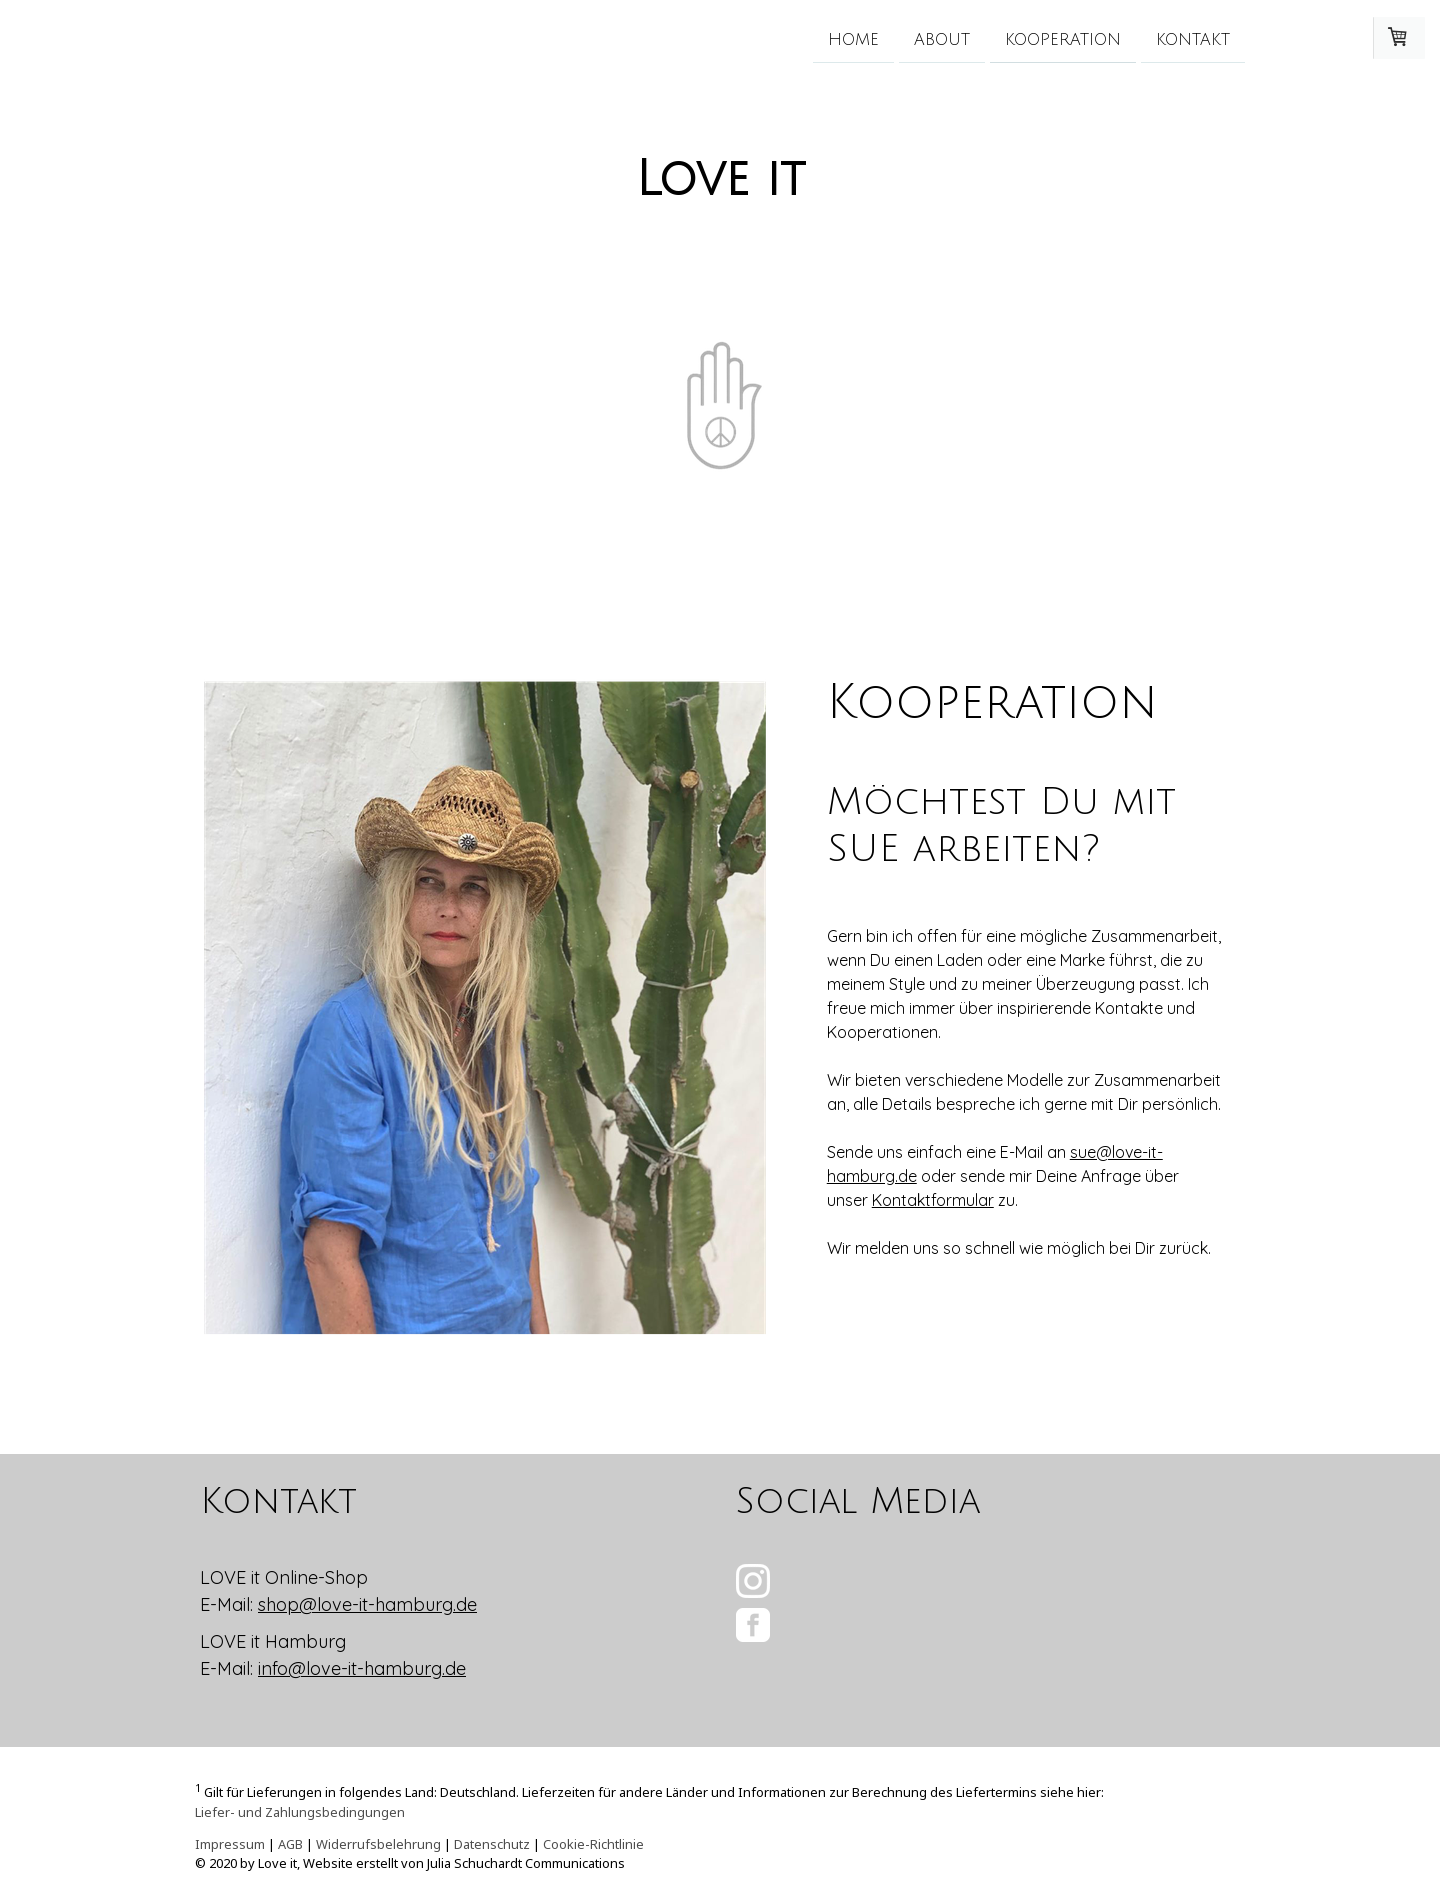 The image size is (1440, 1893). I want to click on info@love-it-hamburg.de, so click(362, 1668).